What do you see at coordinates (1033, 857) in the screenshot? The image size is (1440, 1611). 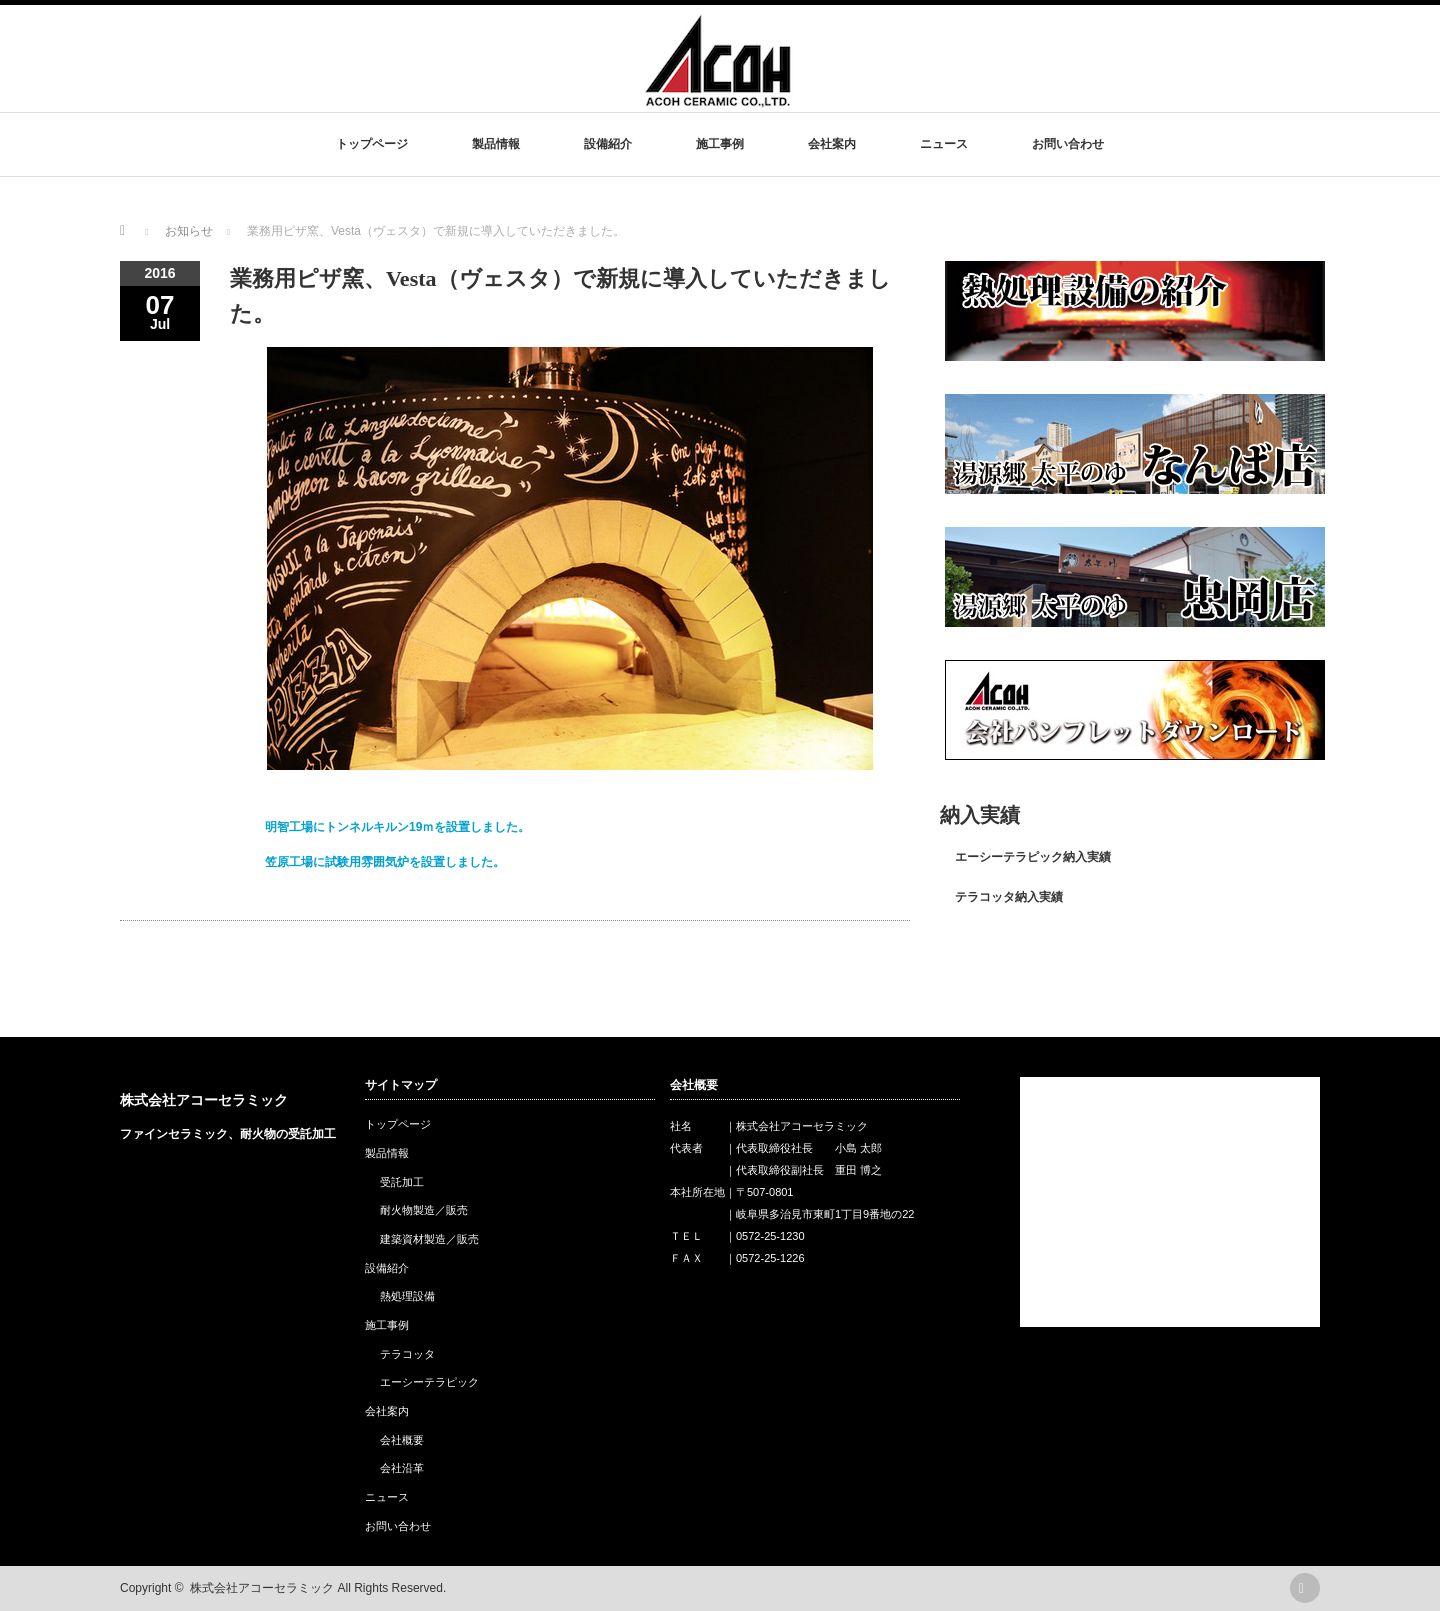 I see `エーシーテラピック納入実績` at bounding box center [1033, 857].